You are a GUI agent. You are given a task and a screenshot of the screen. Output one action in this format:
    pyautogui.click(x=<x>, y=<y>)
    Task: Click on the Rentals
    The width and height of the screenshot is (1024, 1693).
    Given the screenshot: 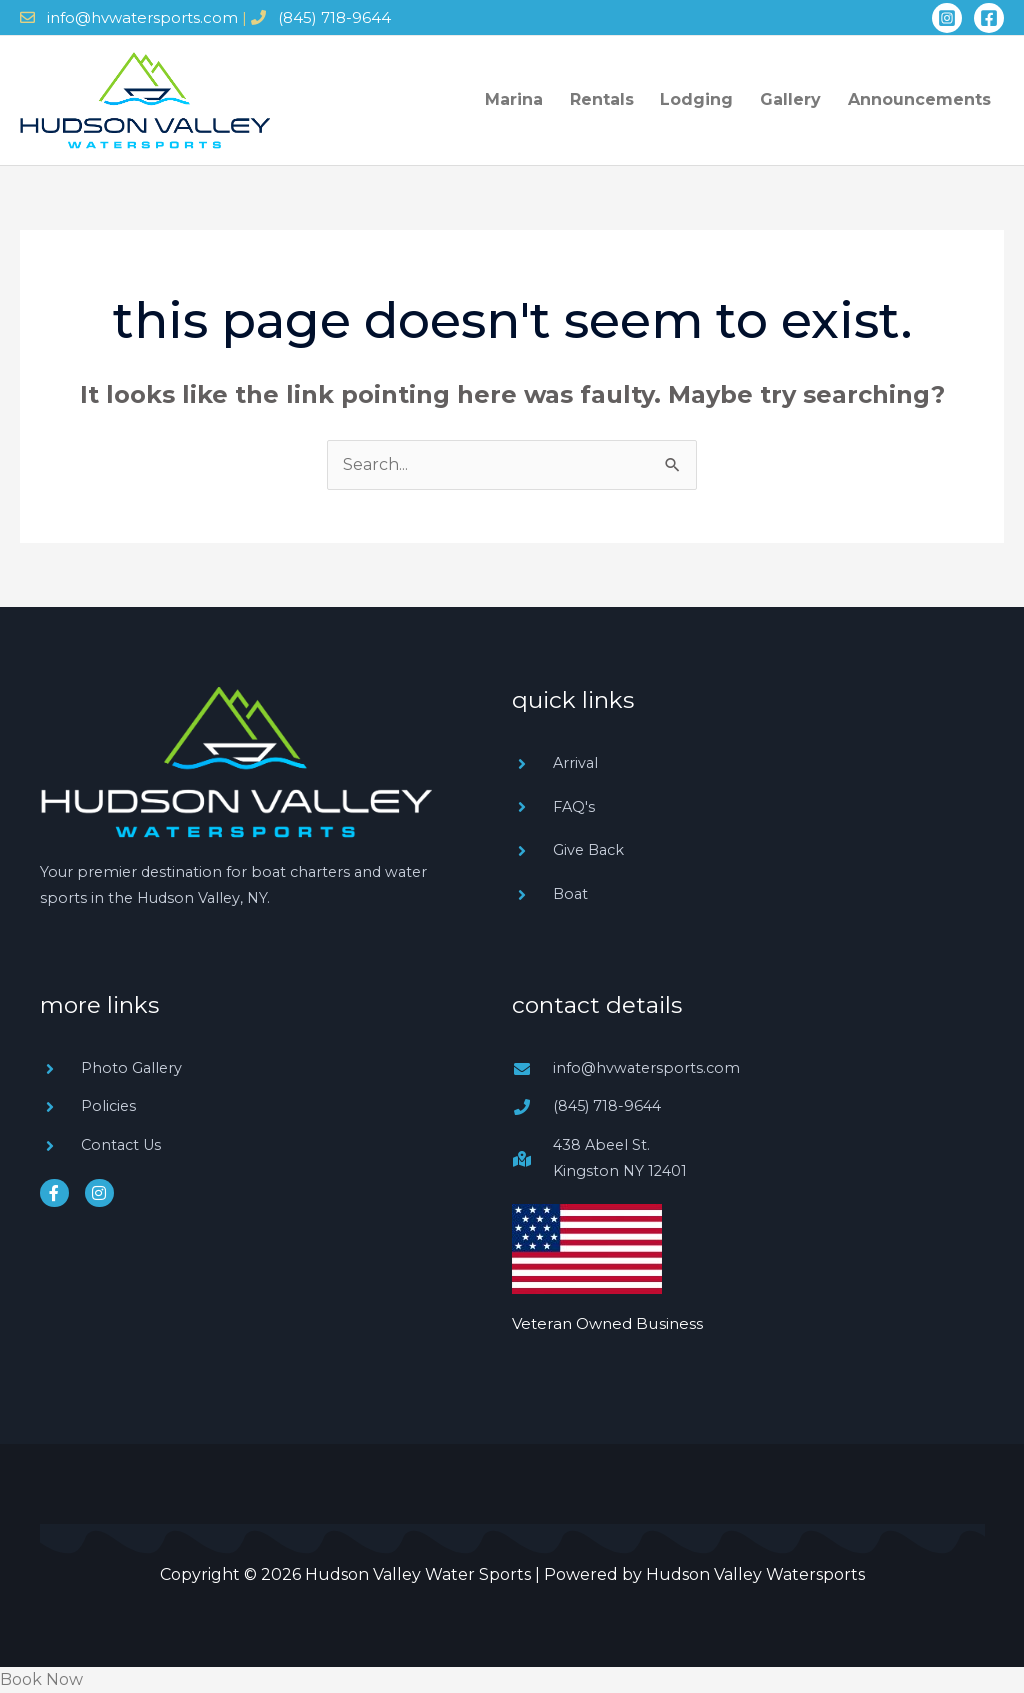 What is the action you would take?
    pyautogui.click(x=625, y=99)
    